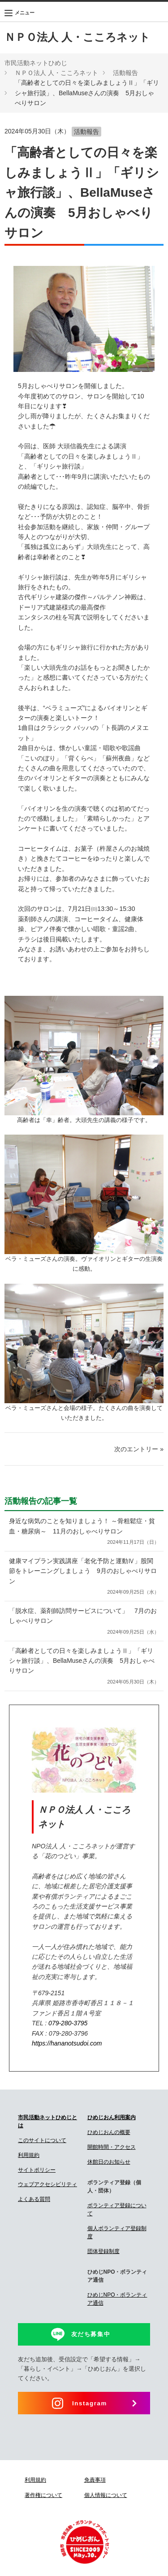 This screenshot has height=2576, width=168. Describe the element at coordinates (108, 2162) in the screenshot. I see `休館日のお知らせ` at that location.